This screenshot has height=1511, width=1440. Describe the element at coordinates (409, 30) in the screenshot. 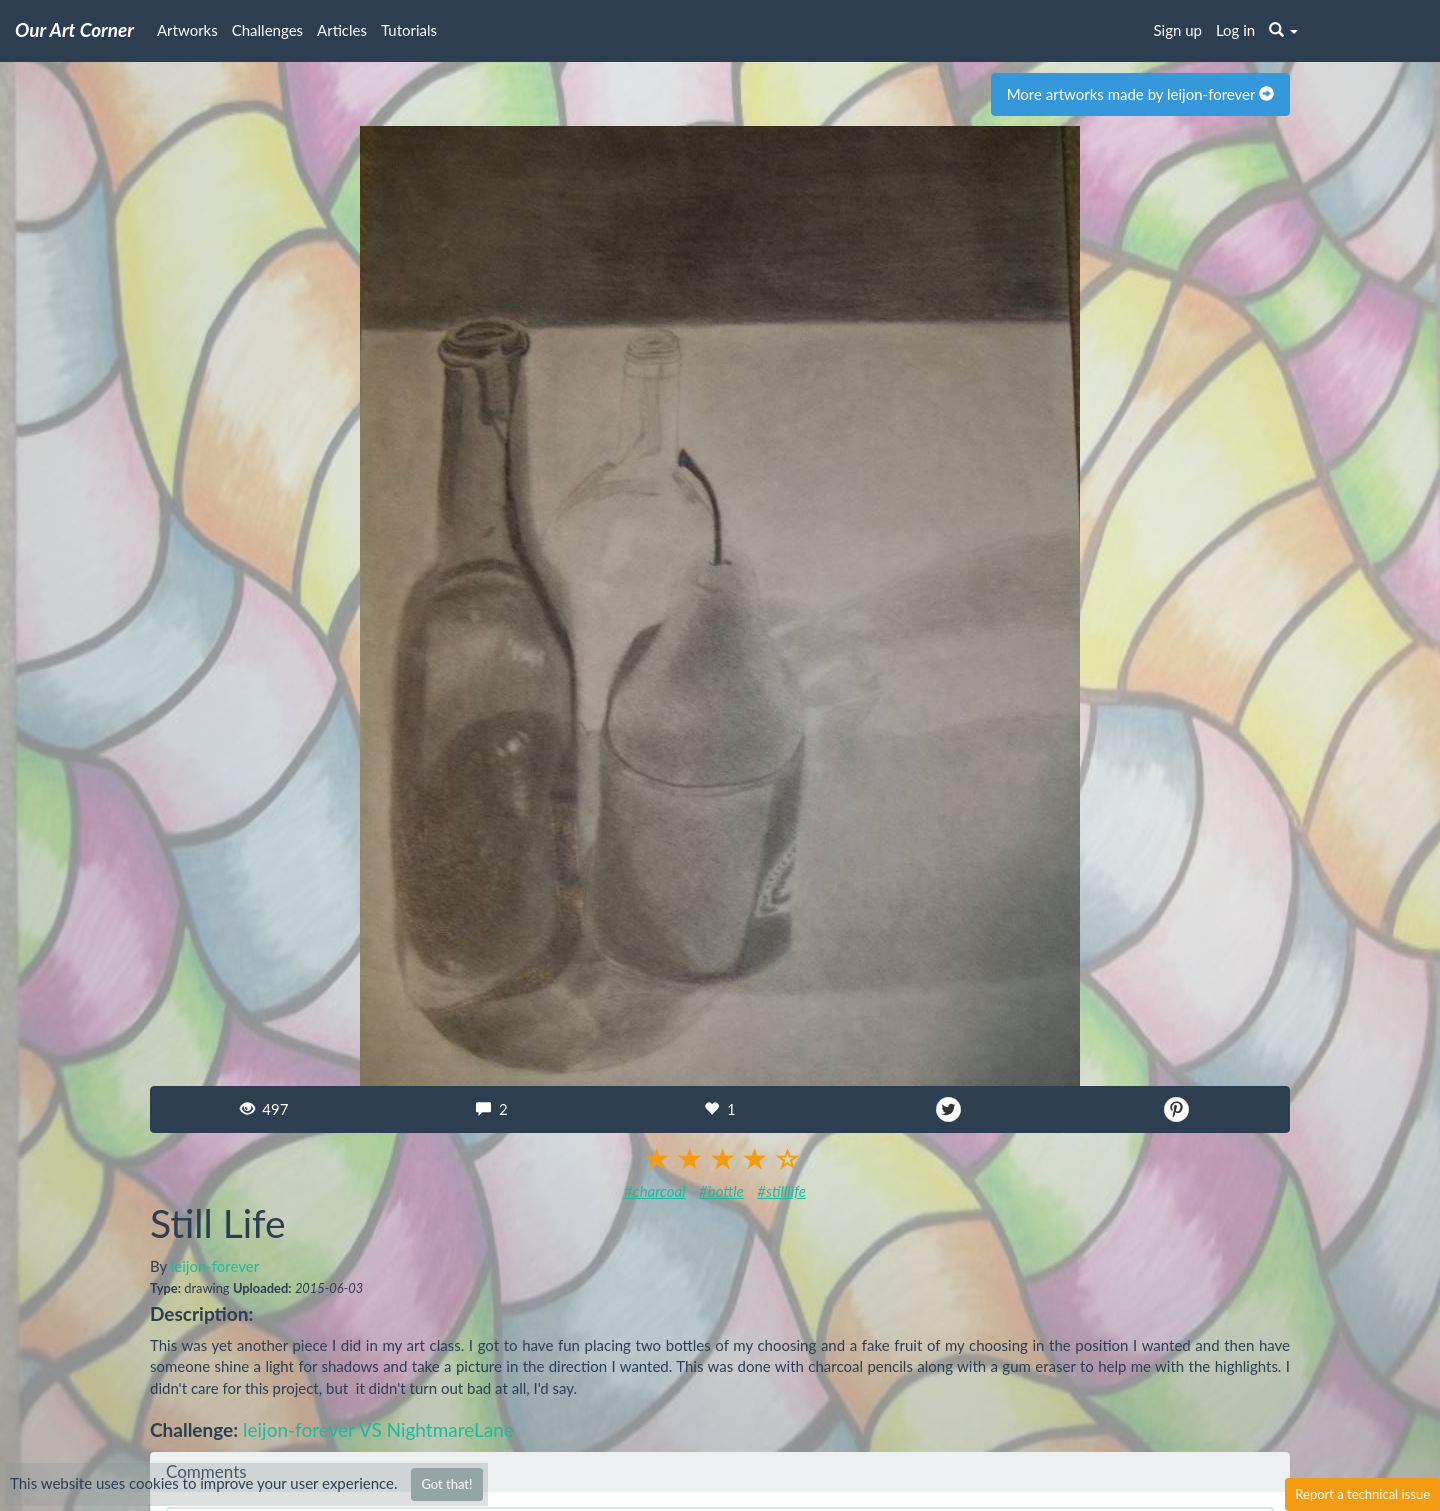

I see `Tutorials` at that location.